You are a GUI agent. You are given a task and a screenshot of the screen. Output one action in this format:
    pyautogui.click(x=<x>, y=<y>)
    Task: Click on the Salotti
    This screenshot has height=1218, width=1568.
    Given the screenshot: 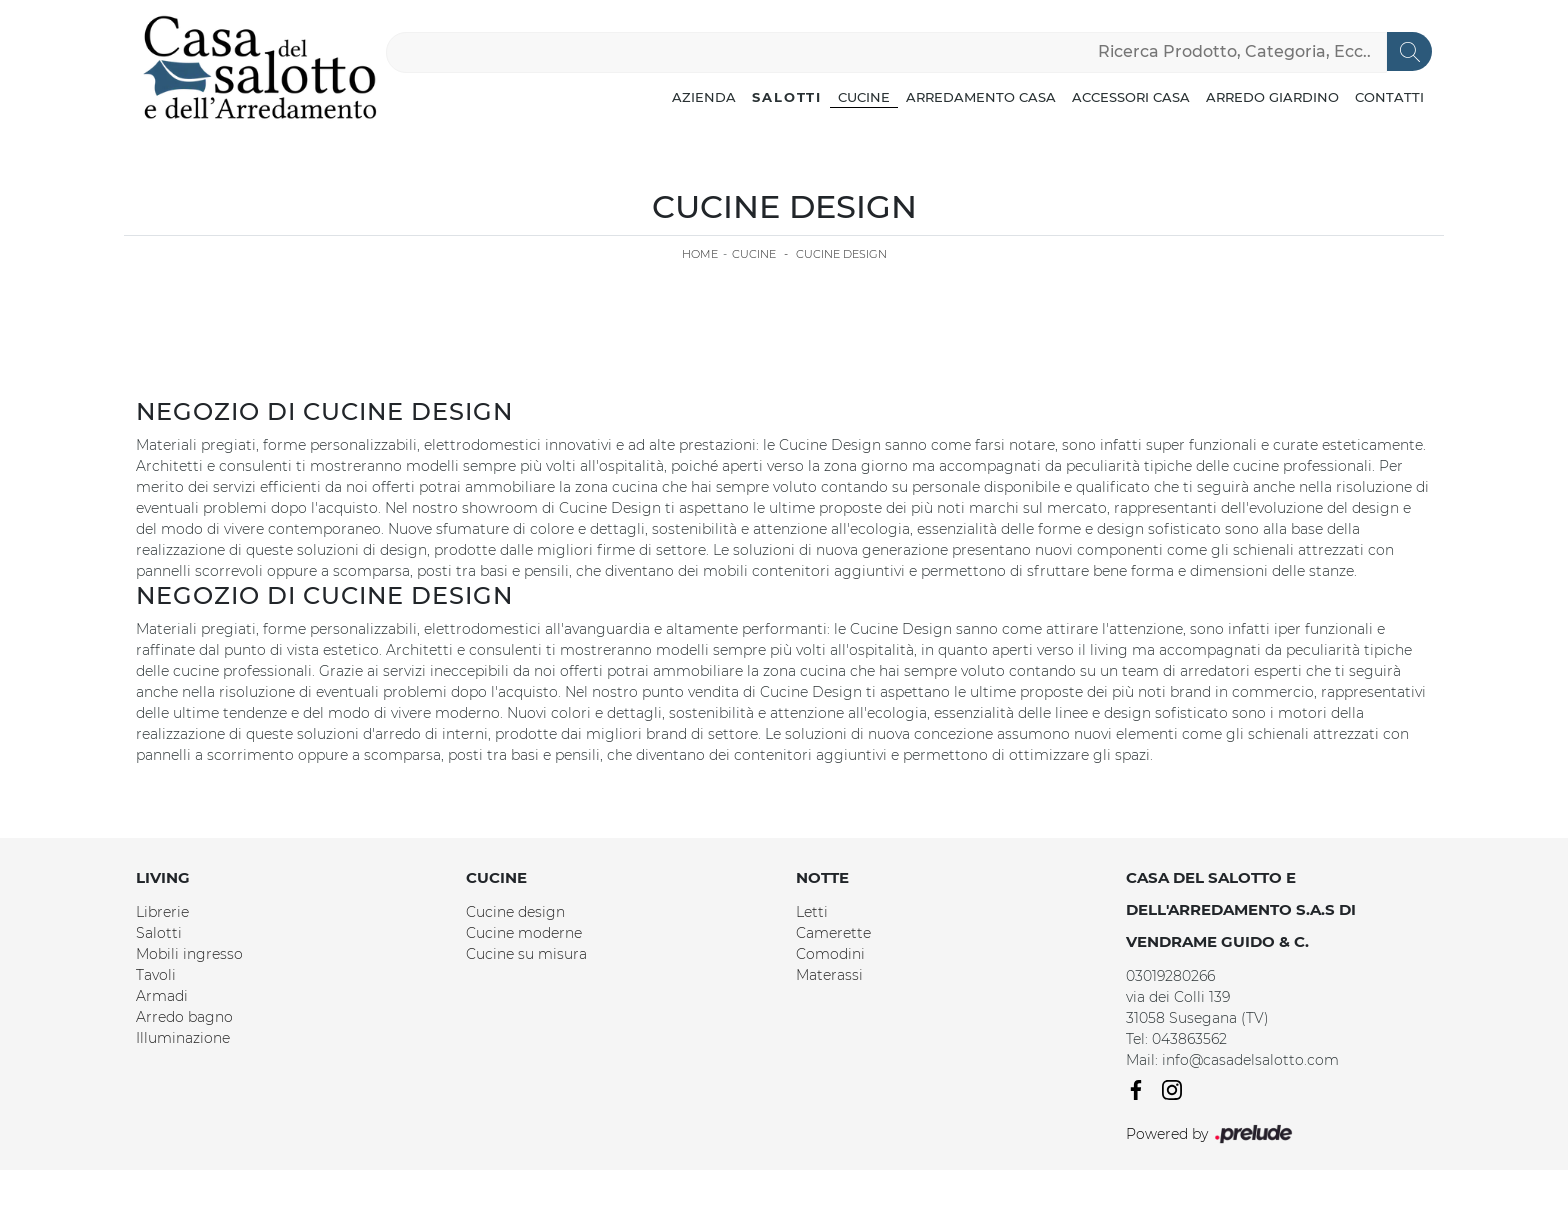 What is the action you would take?
    pyautogui.click(x=787, y=97)
    